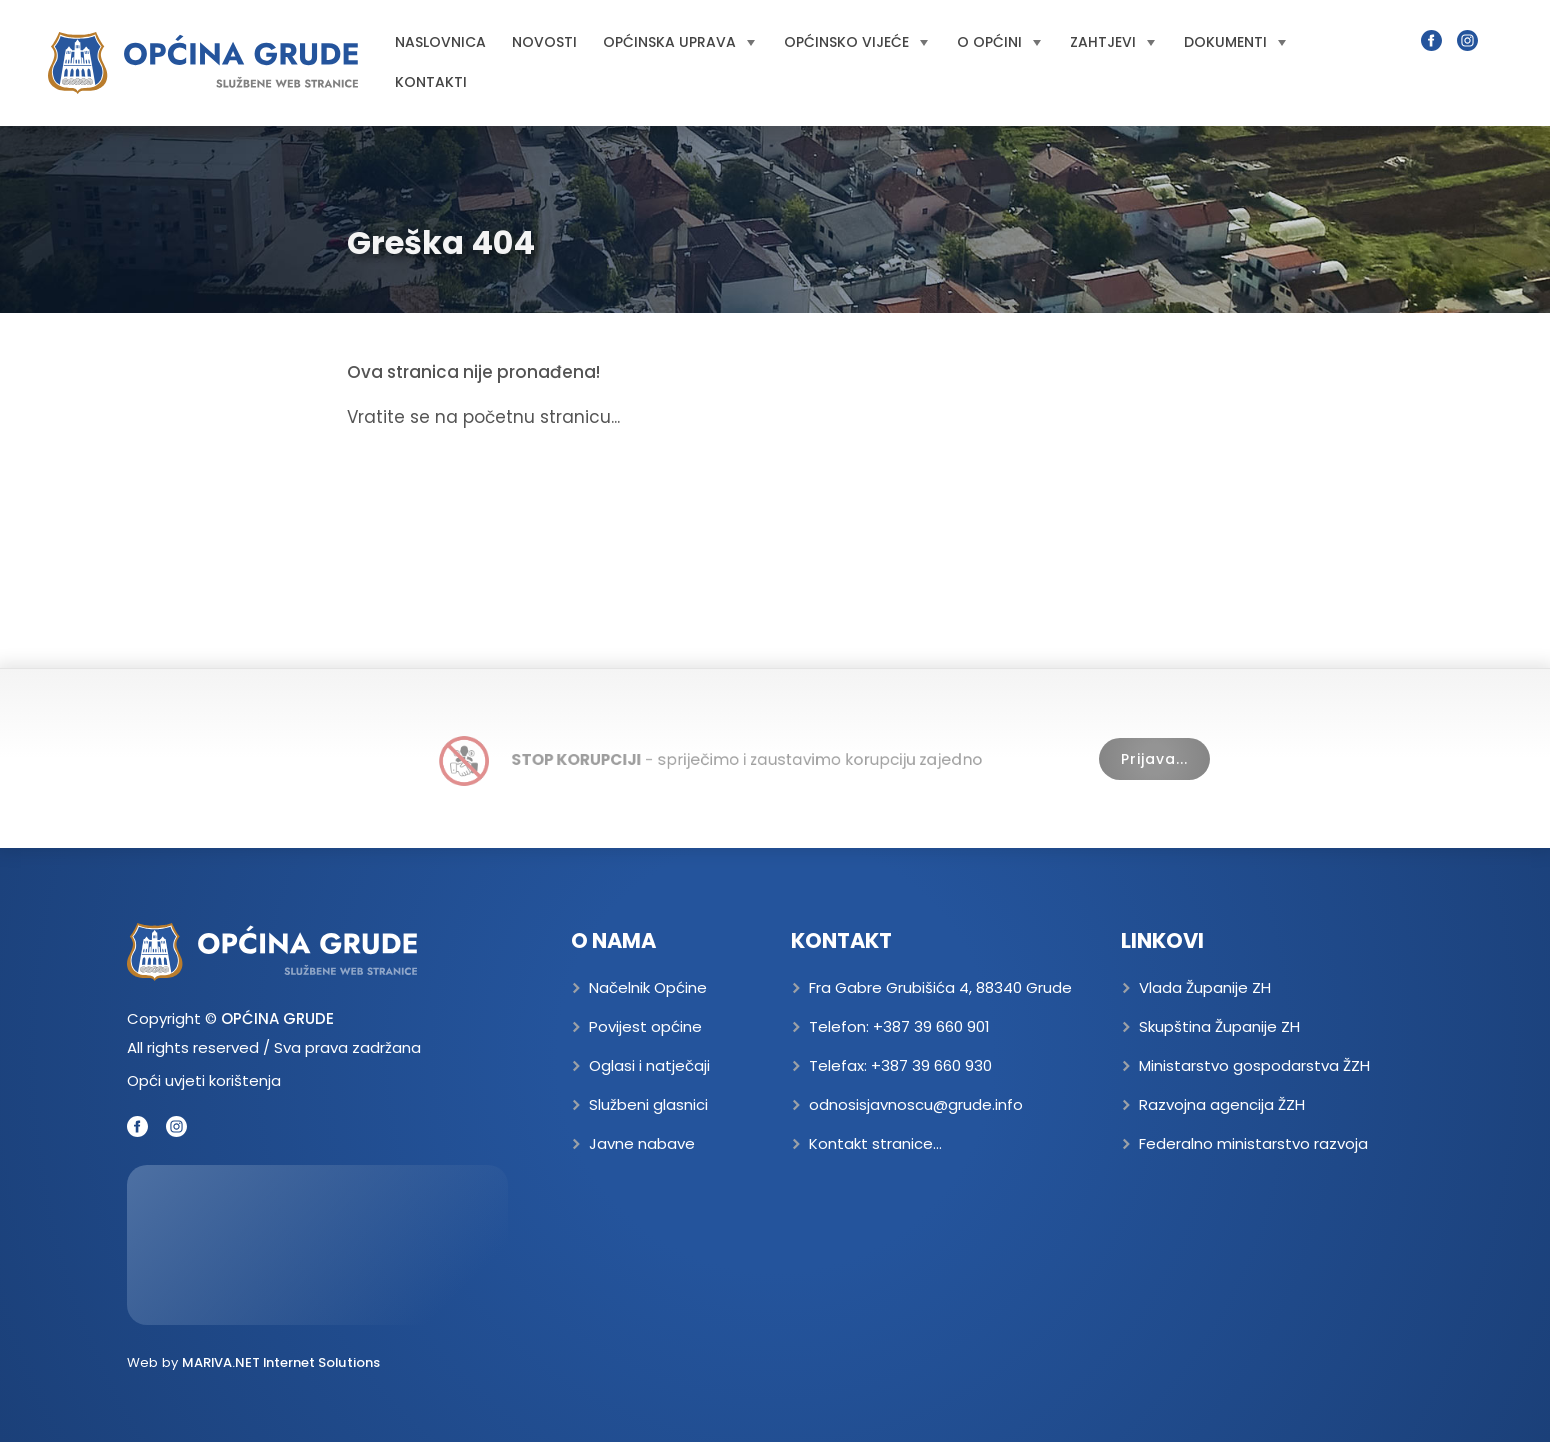 The height and width of the screenshot is (1442, 1550). What do you see at coordinates (679, 42) in the screenshot?
I see `Općinska uprava` at bounding box center [679, 42].